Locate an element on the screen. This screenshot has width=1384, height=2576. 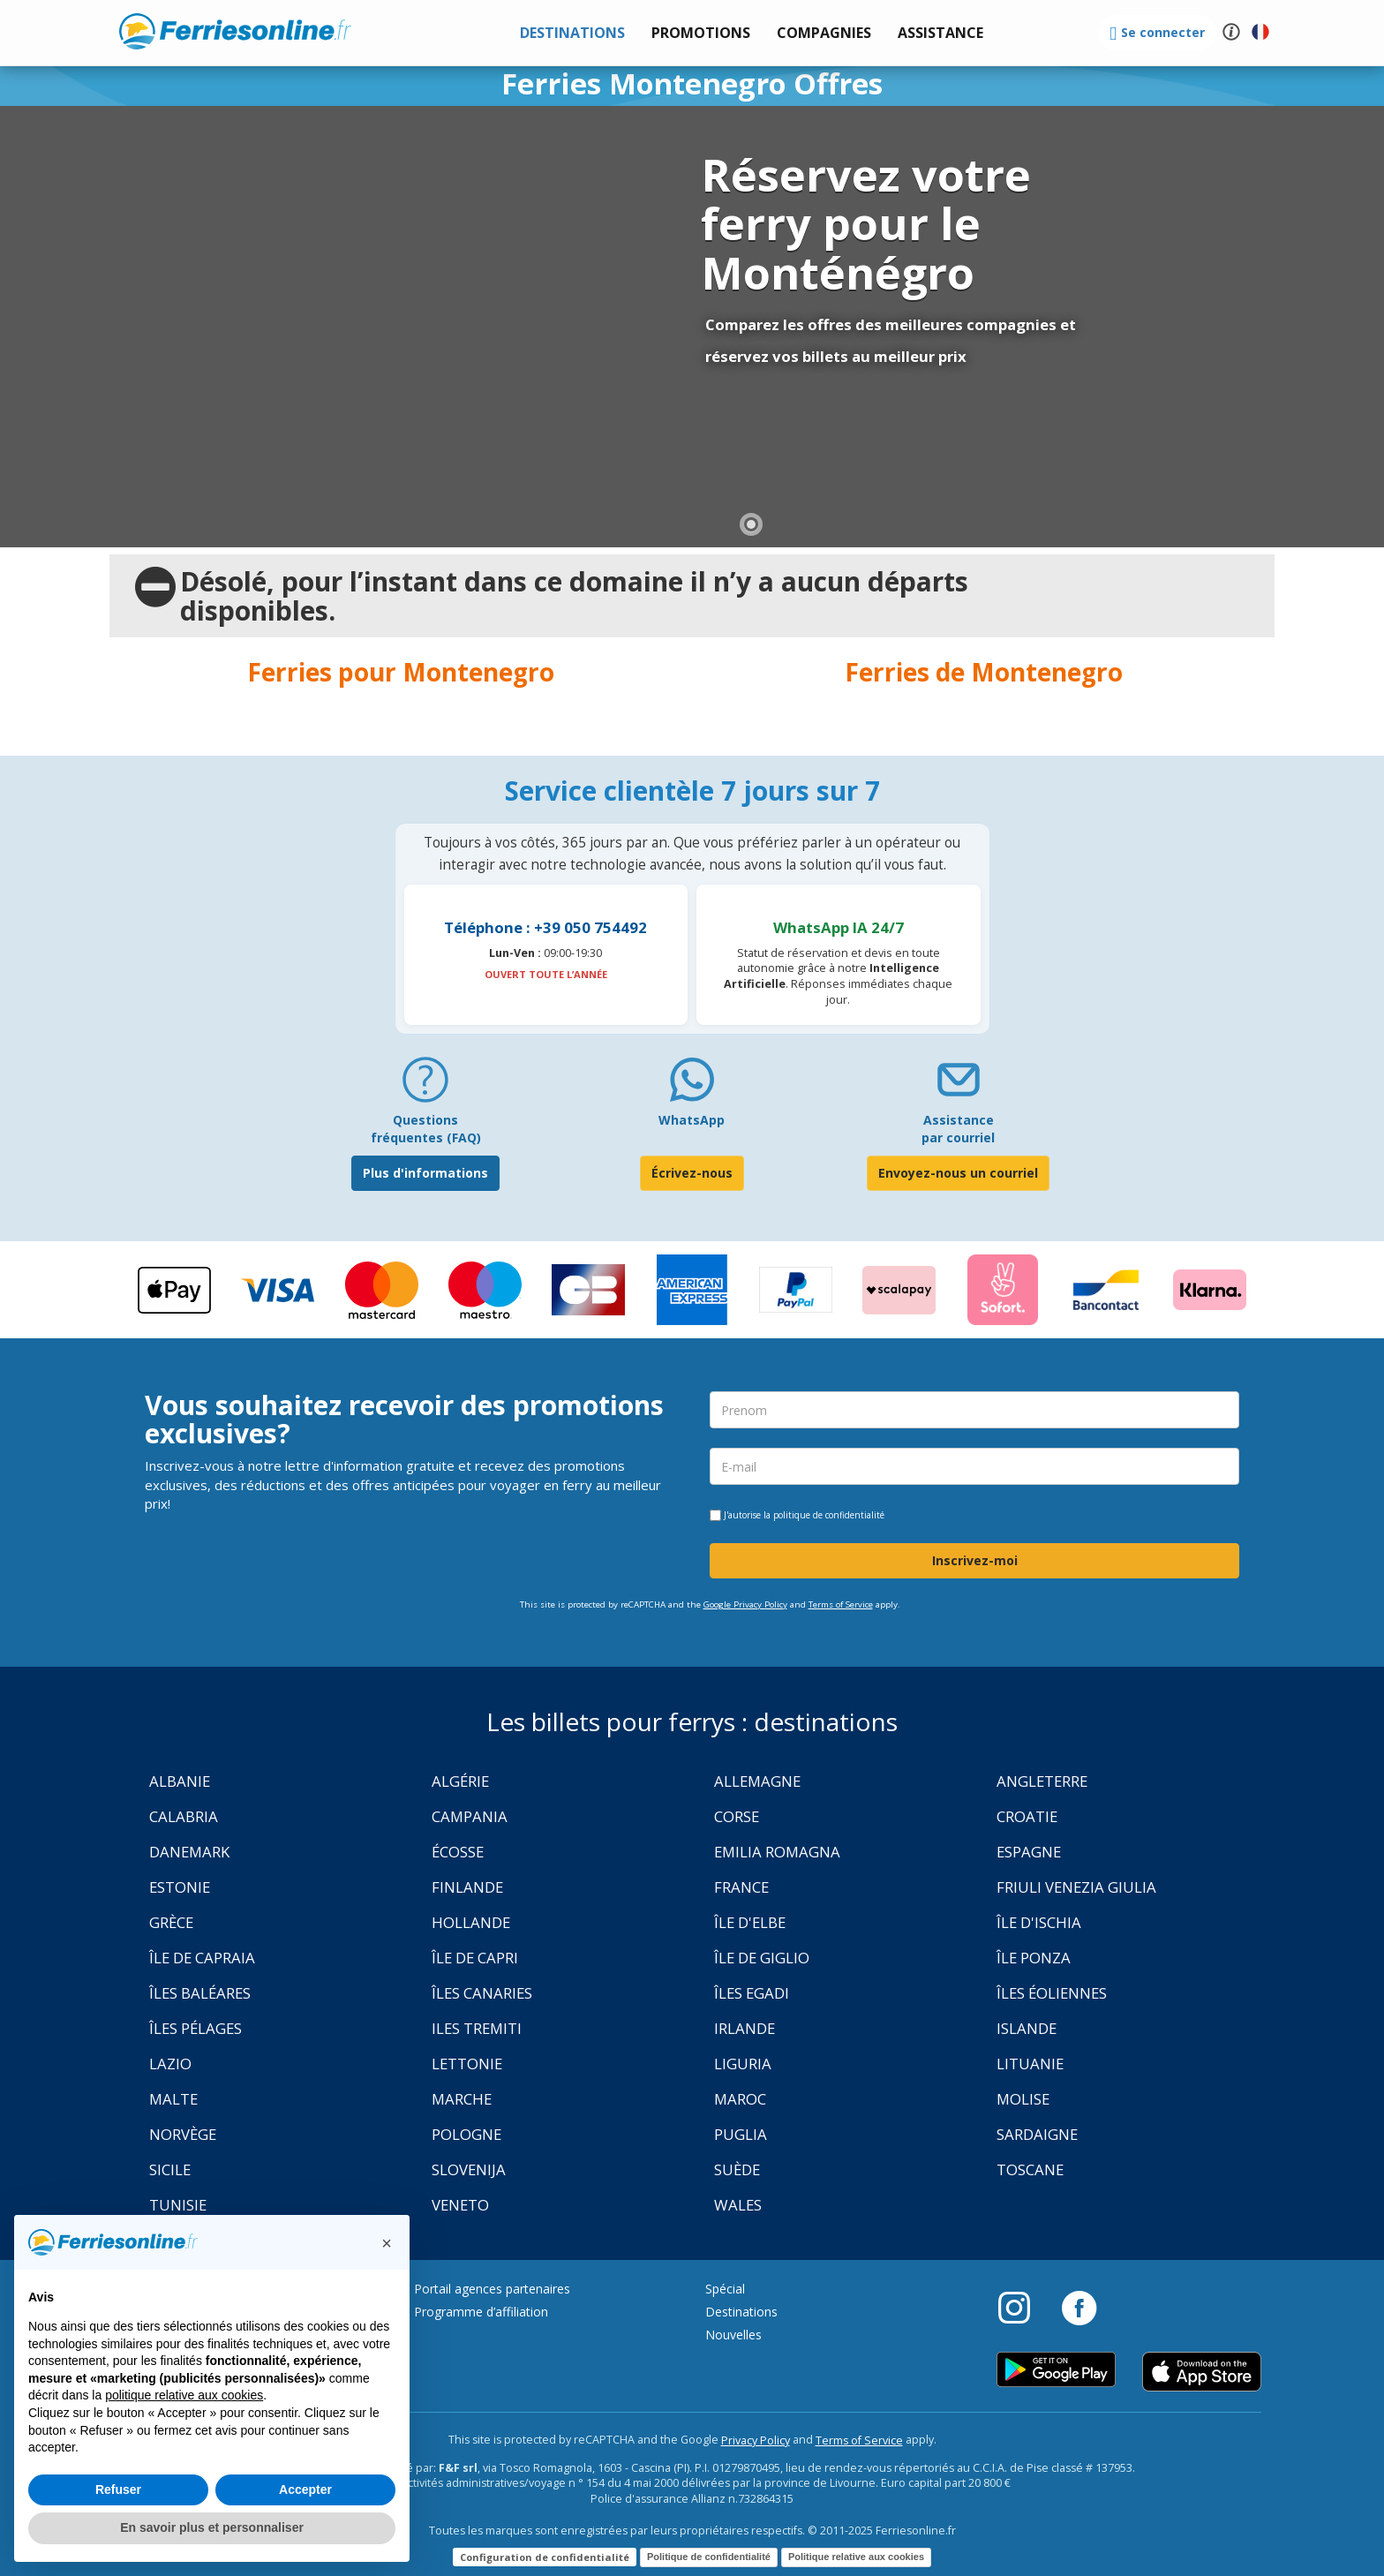
Assistance par courriel is located at coordinates (958, 1128).